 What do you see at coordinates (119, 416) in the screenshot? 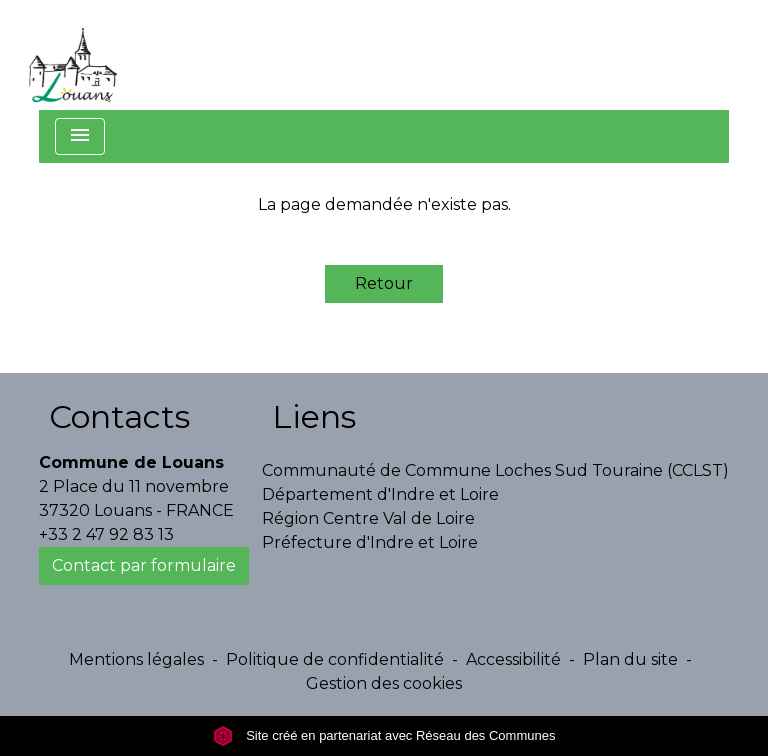
I see `Contacts` at bounding box center [119, 416].